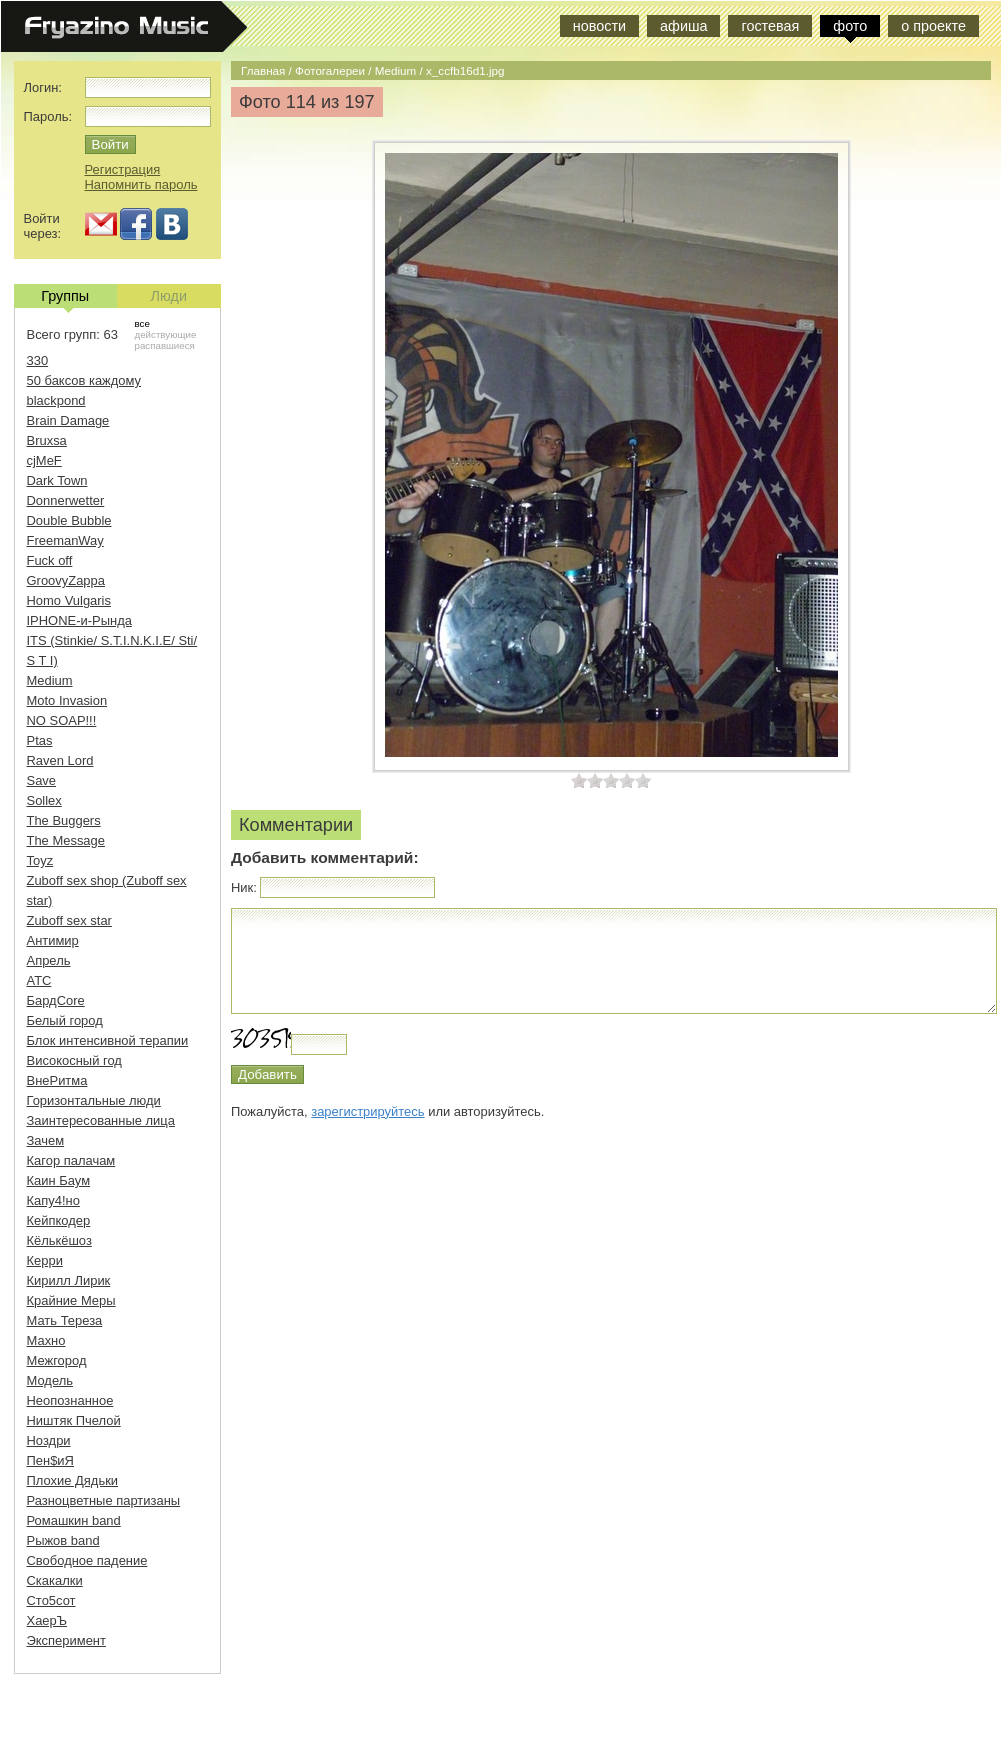 This screenshot has height=1756, width=1002. What do you see at coordinates (53, 1200) in the screenshot?
I see `Капу4!но` at bounding box center [53, 1200].